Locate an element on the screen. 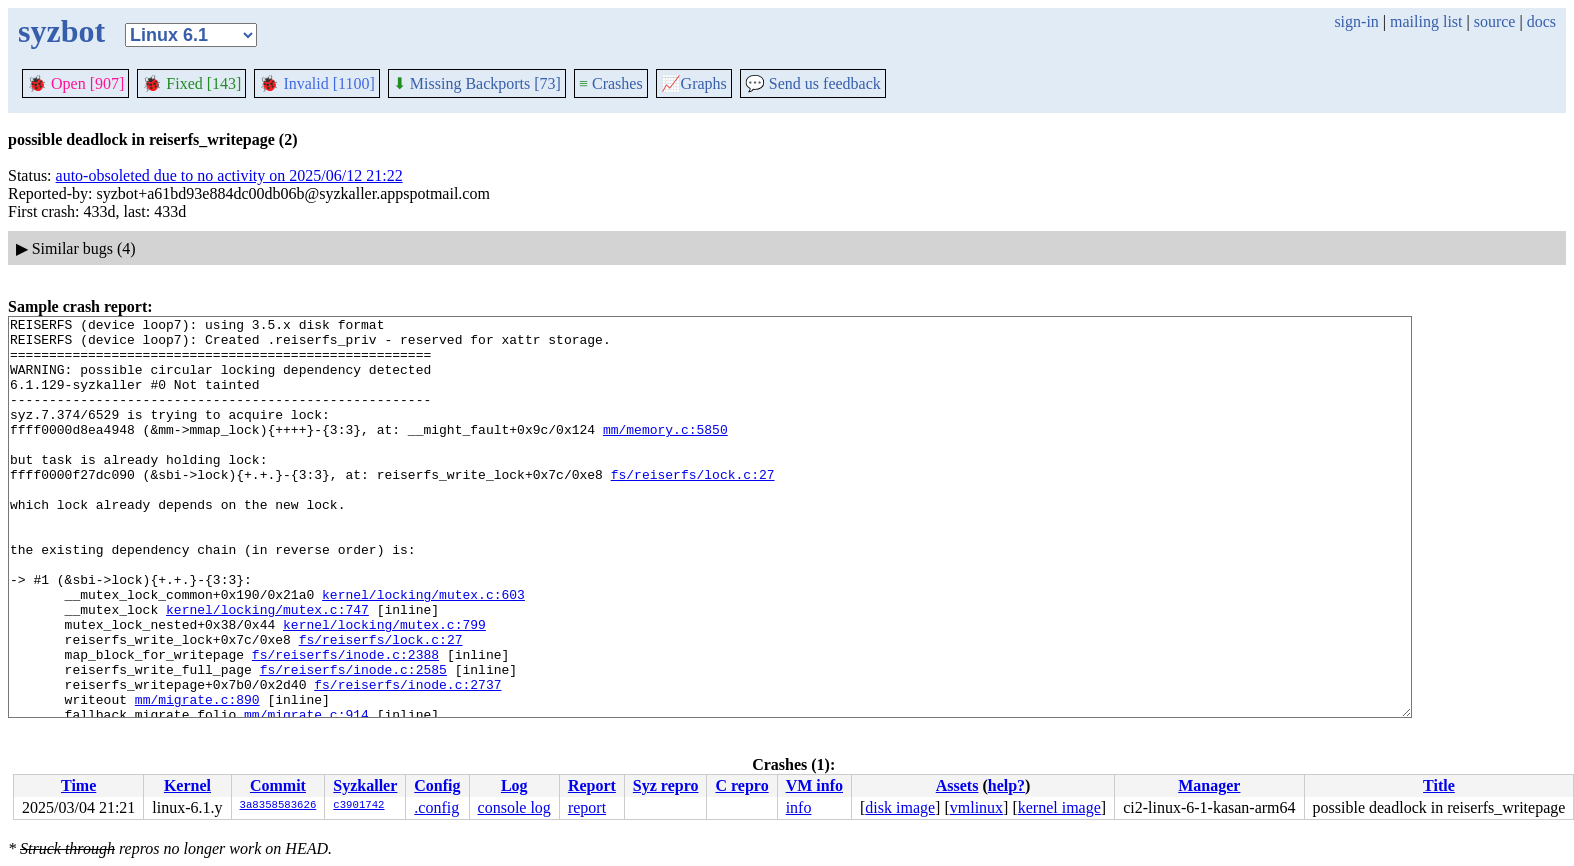 The height and width of the screenshot is (866, 1574). C repro is located at coordinates (741, 785).